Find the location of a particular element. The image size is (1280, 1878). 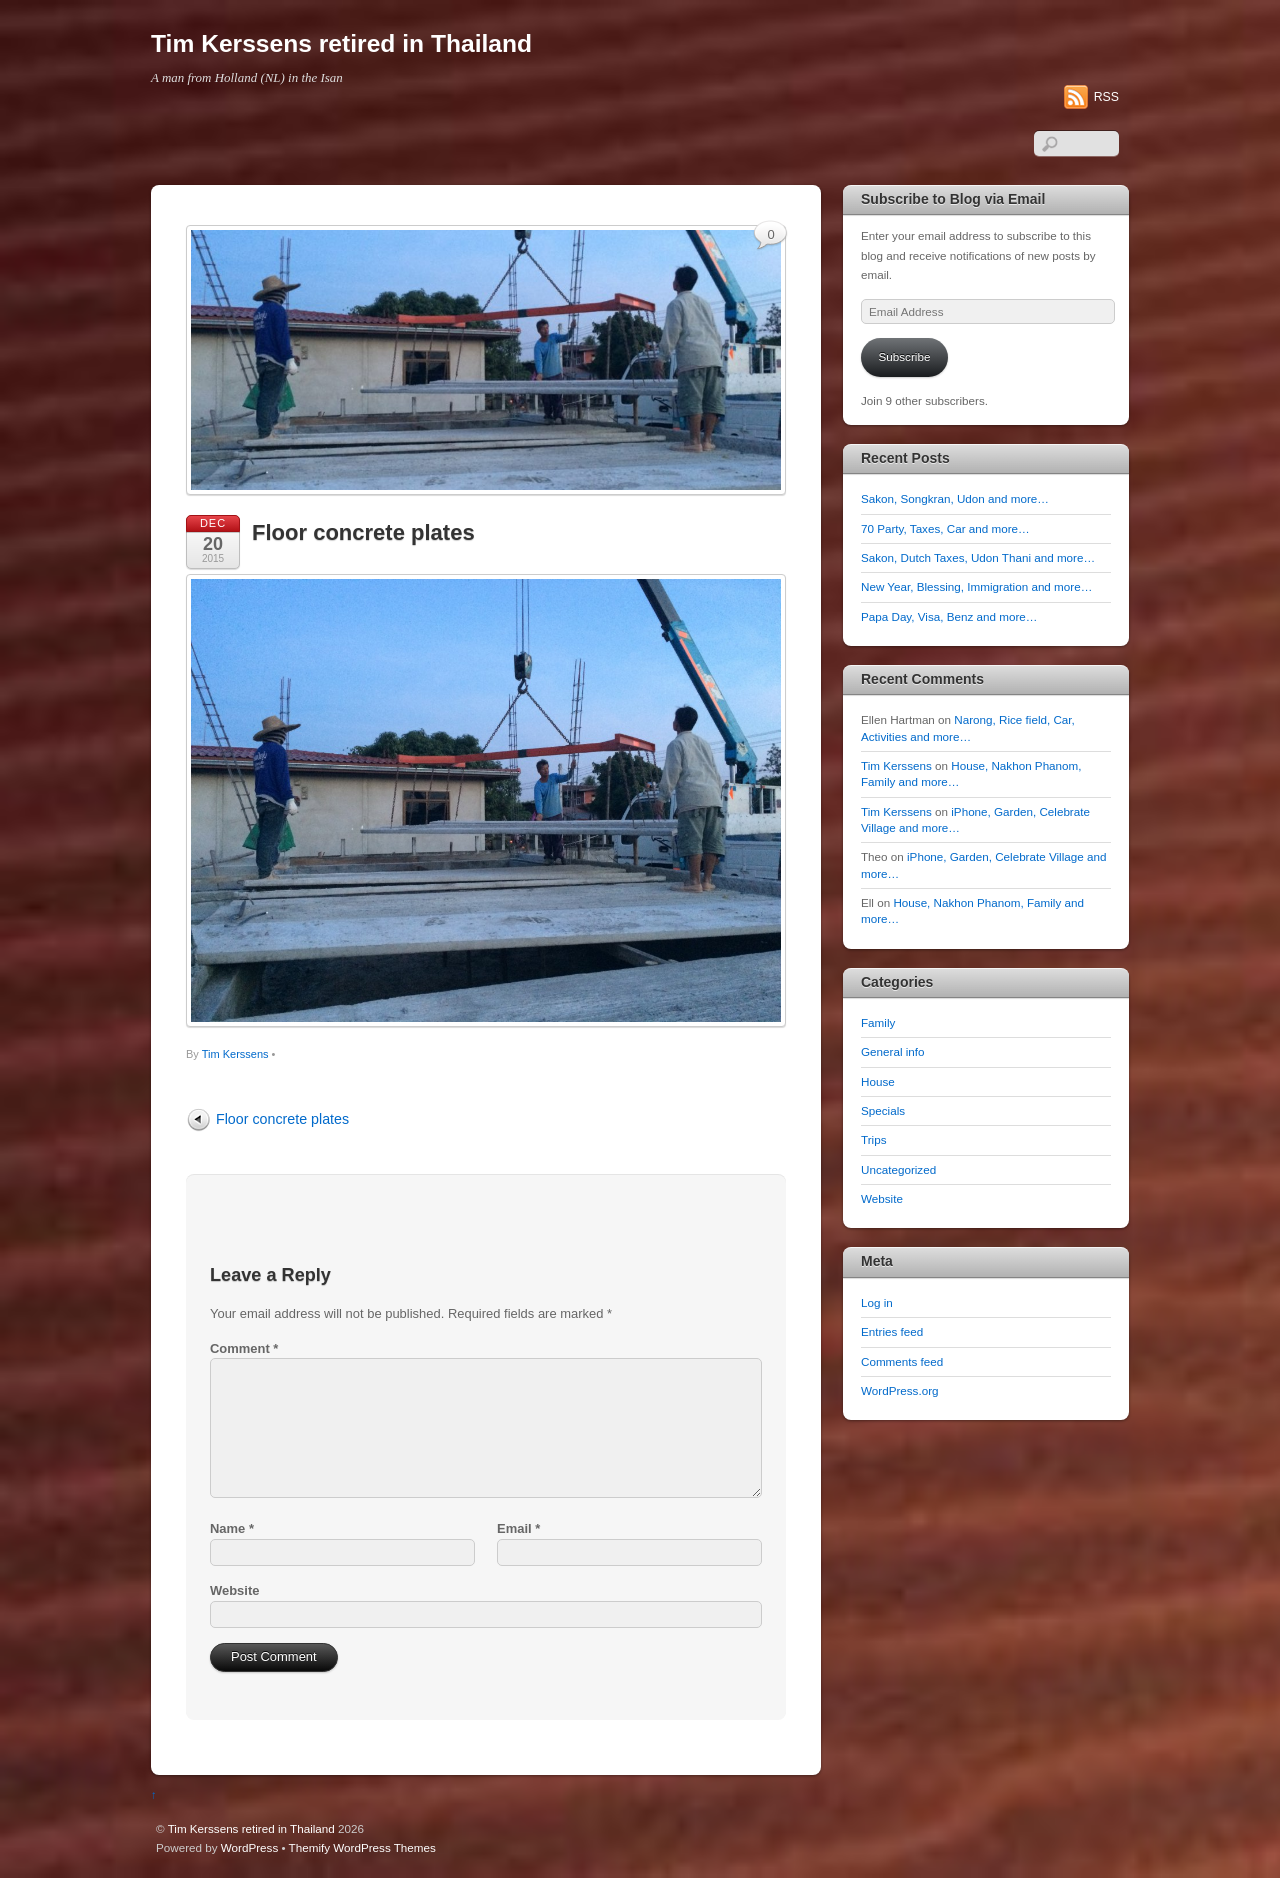

Log in is located at coordinates (877, 1302).